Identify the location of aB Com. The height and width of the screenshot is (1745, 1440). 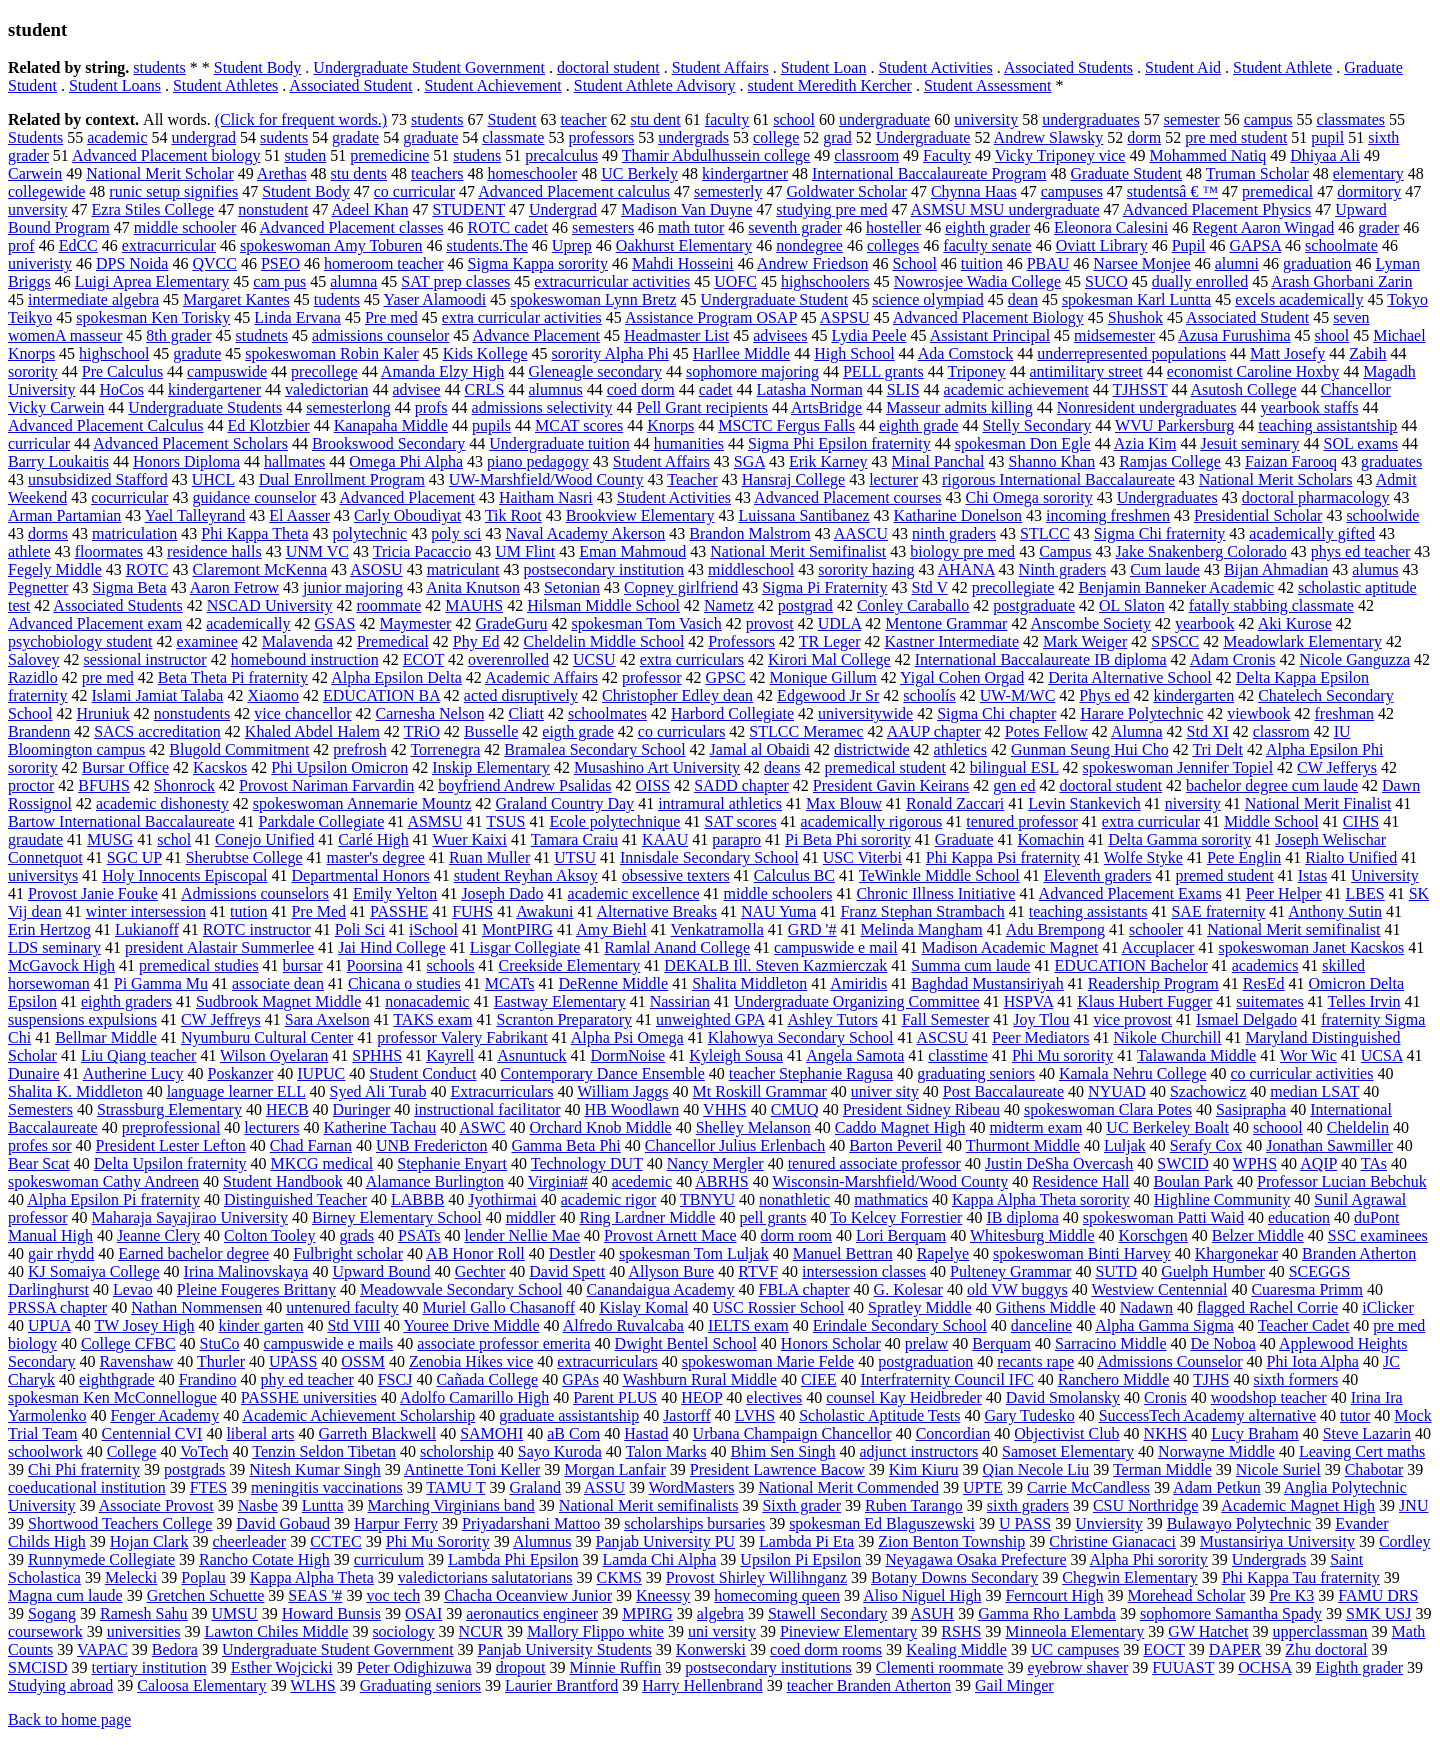
(573, 1433).